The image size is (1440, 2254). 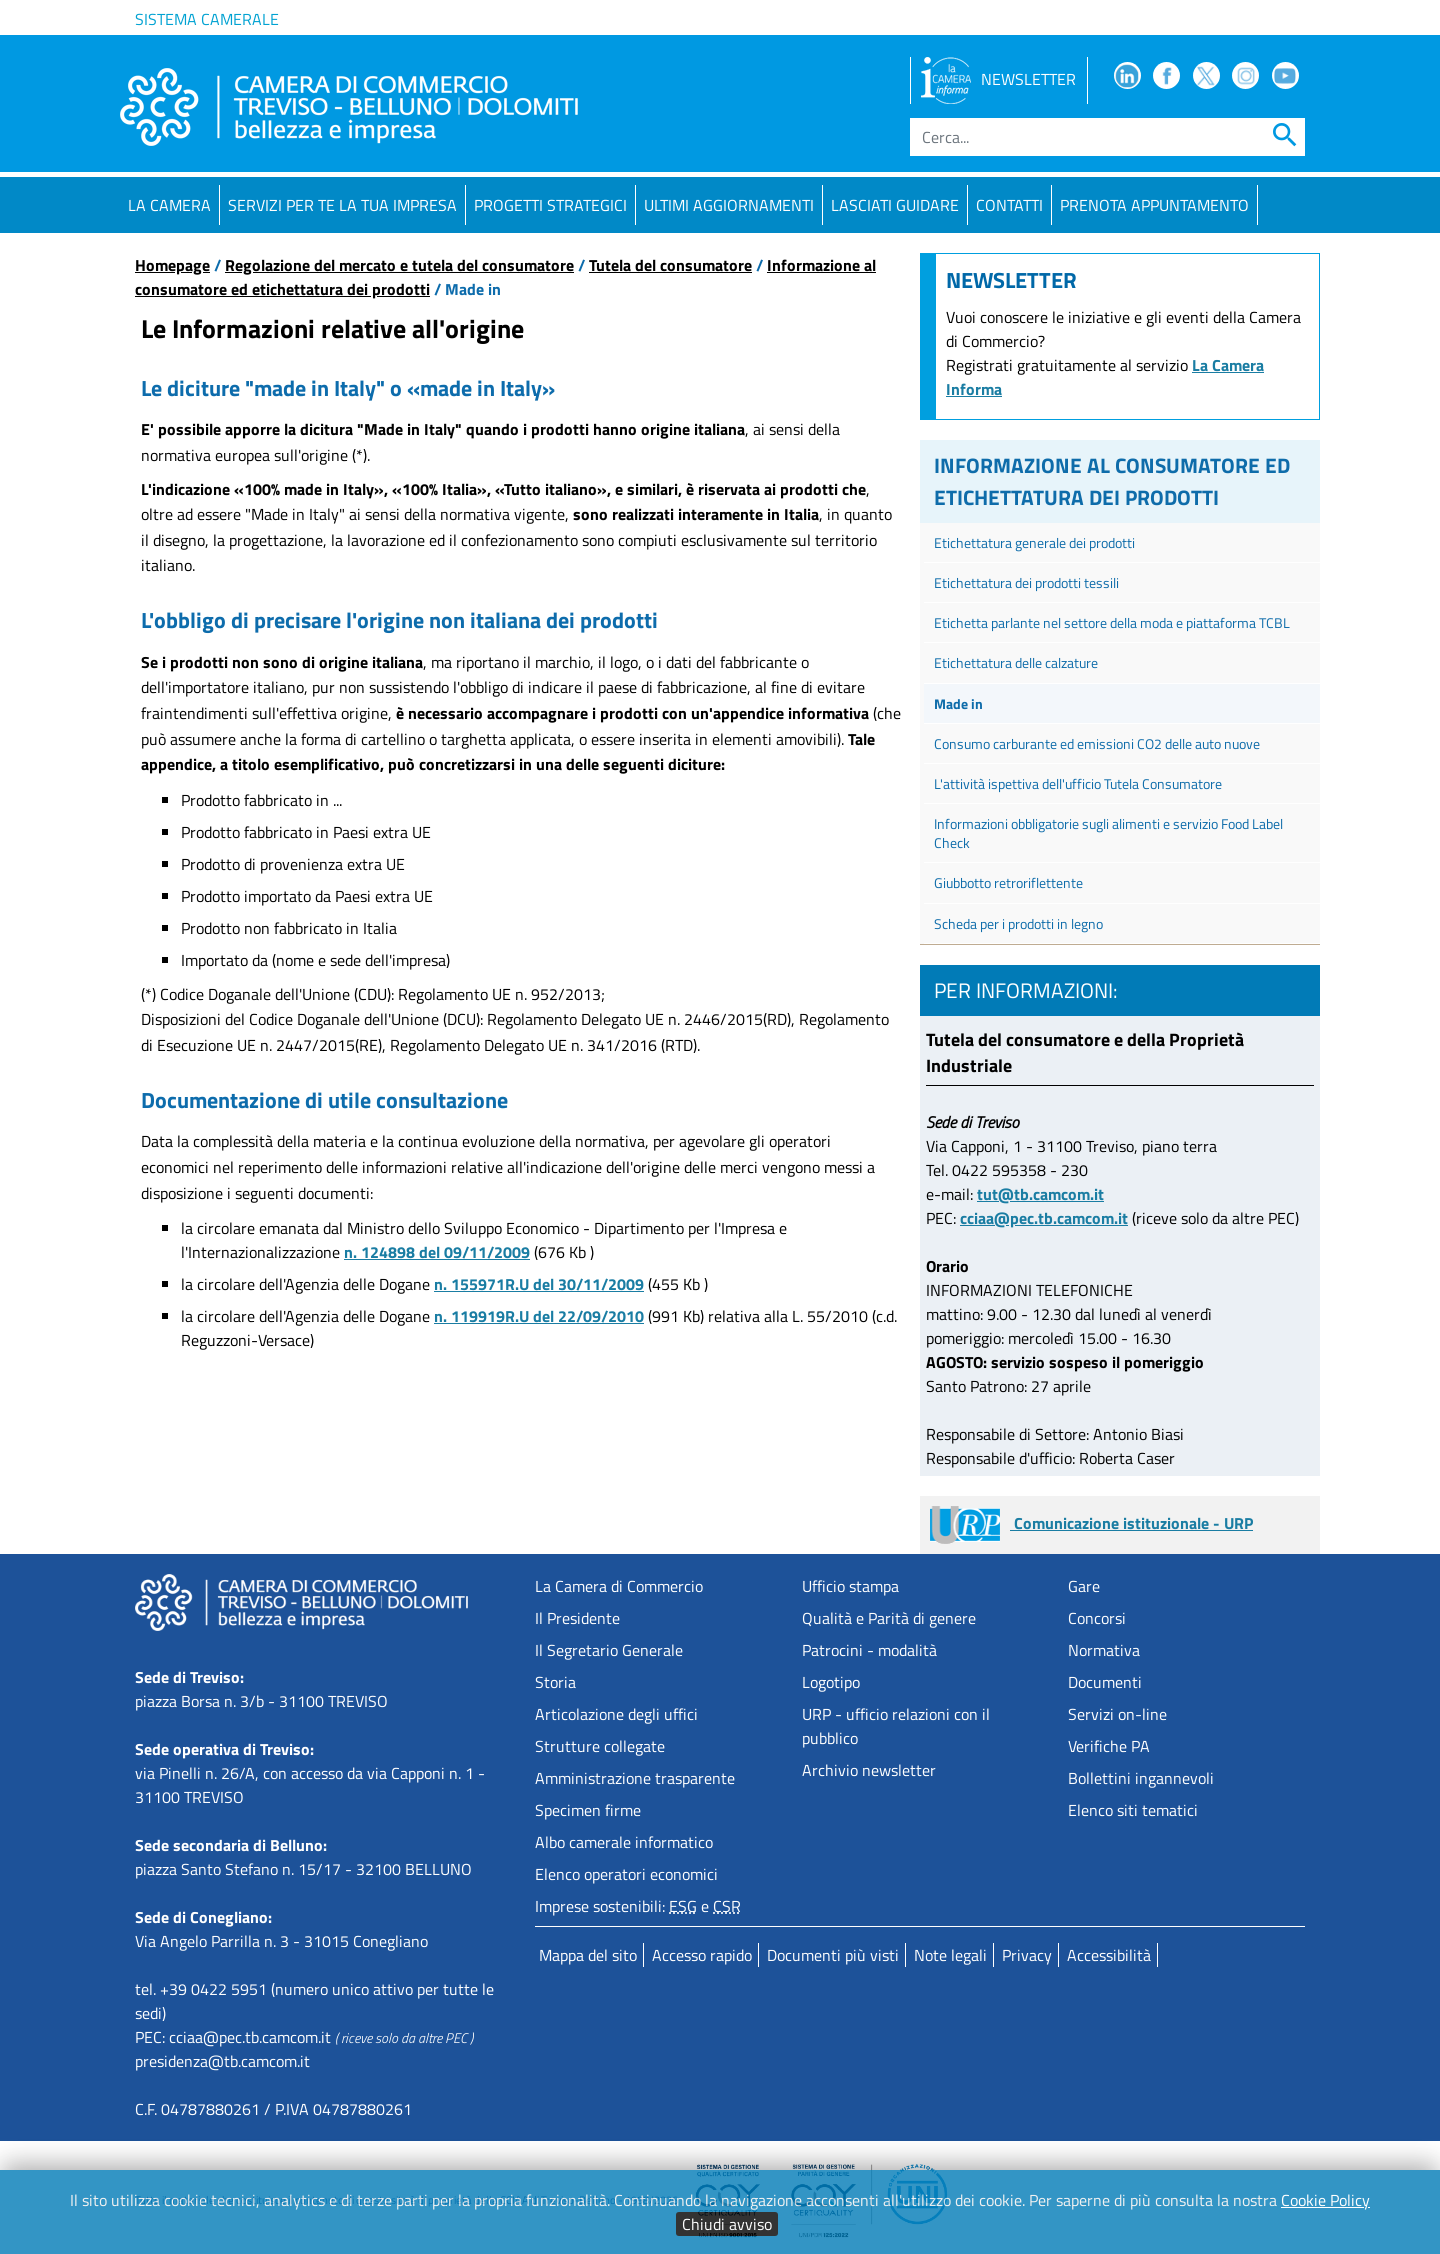 I want to click on Servizi per te la tua impresa, so click(x=342, y=205).